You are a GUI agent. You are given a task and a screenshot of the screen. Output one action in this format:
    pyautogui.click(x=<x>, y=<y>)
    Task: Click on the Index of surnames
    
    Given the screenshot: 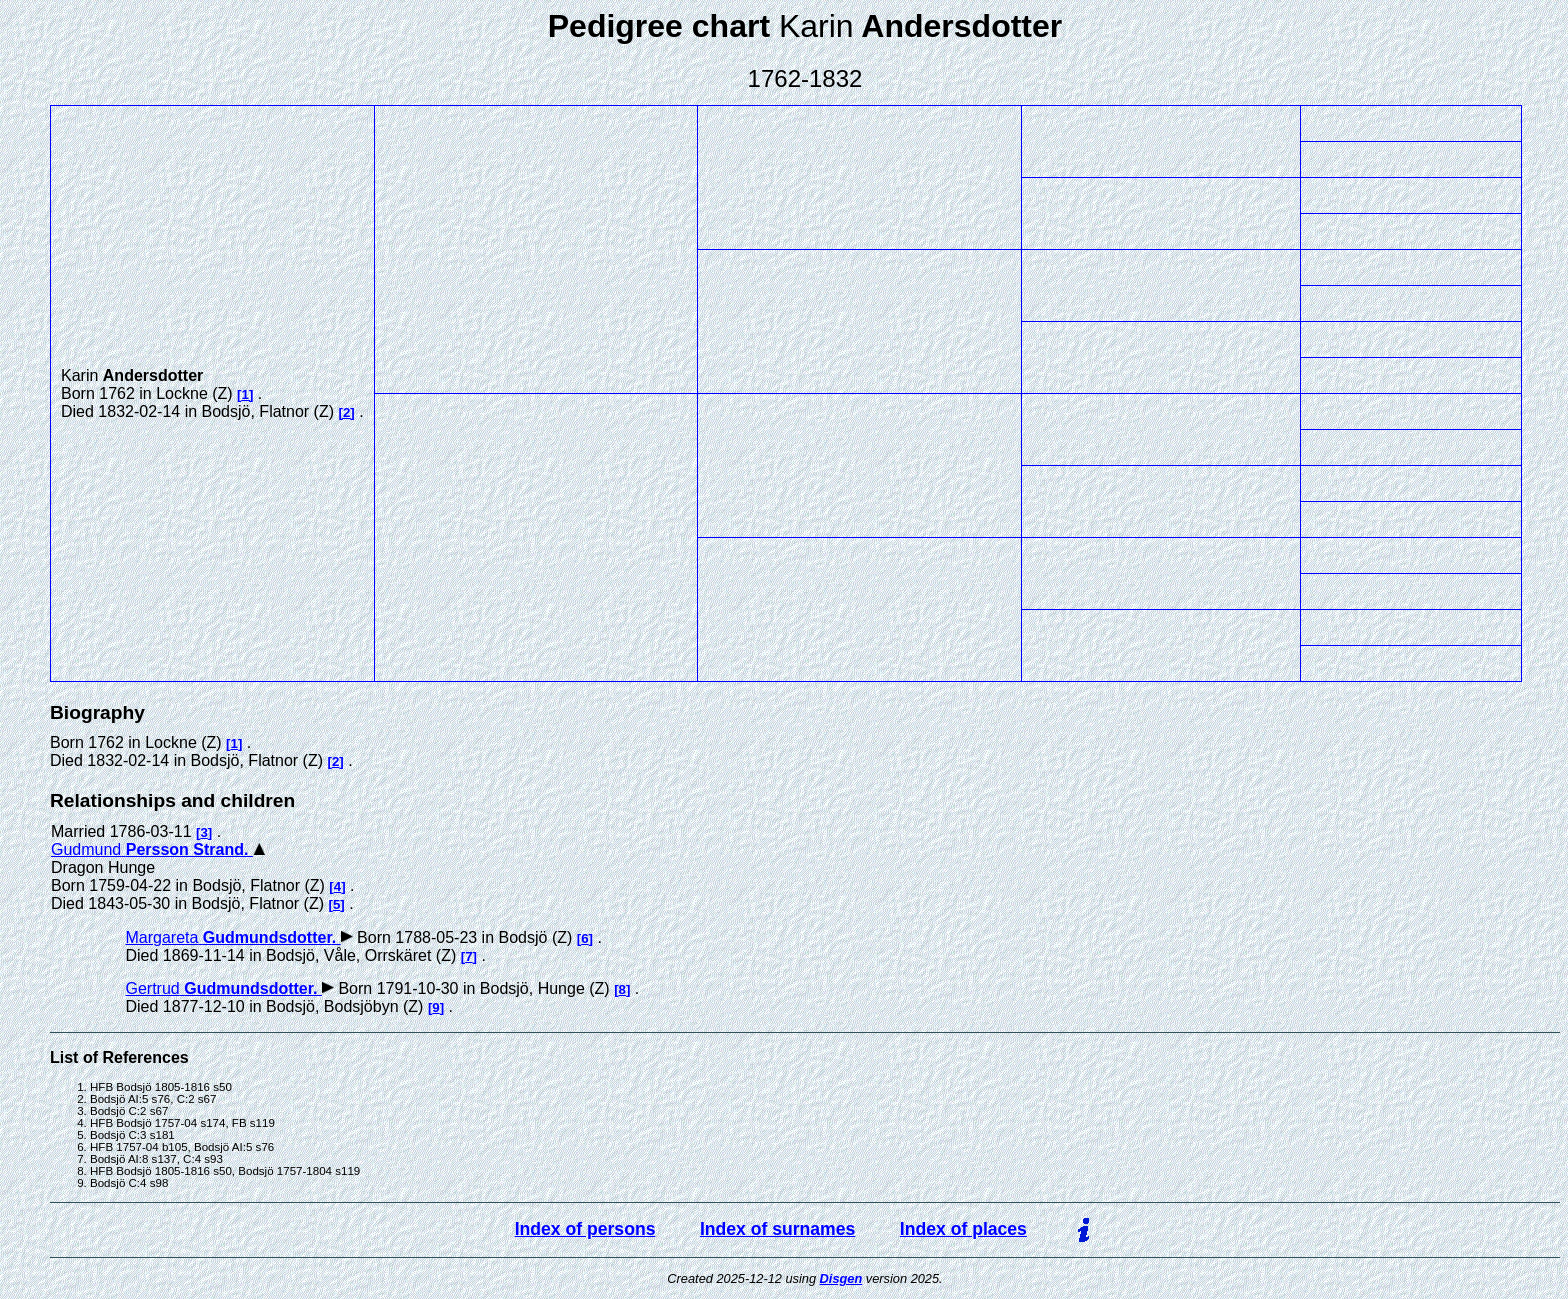 What is the action you would take?
    pyautogui.click(x=777, y=1229)
    